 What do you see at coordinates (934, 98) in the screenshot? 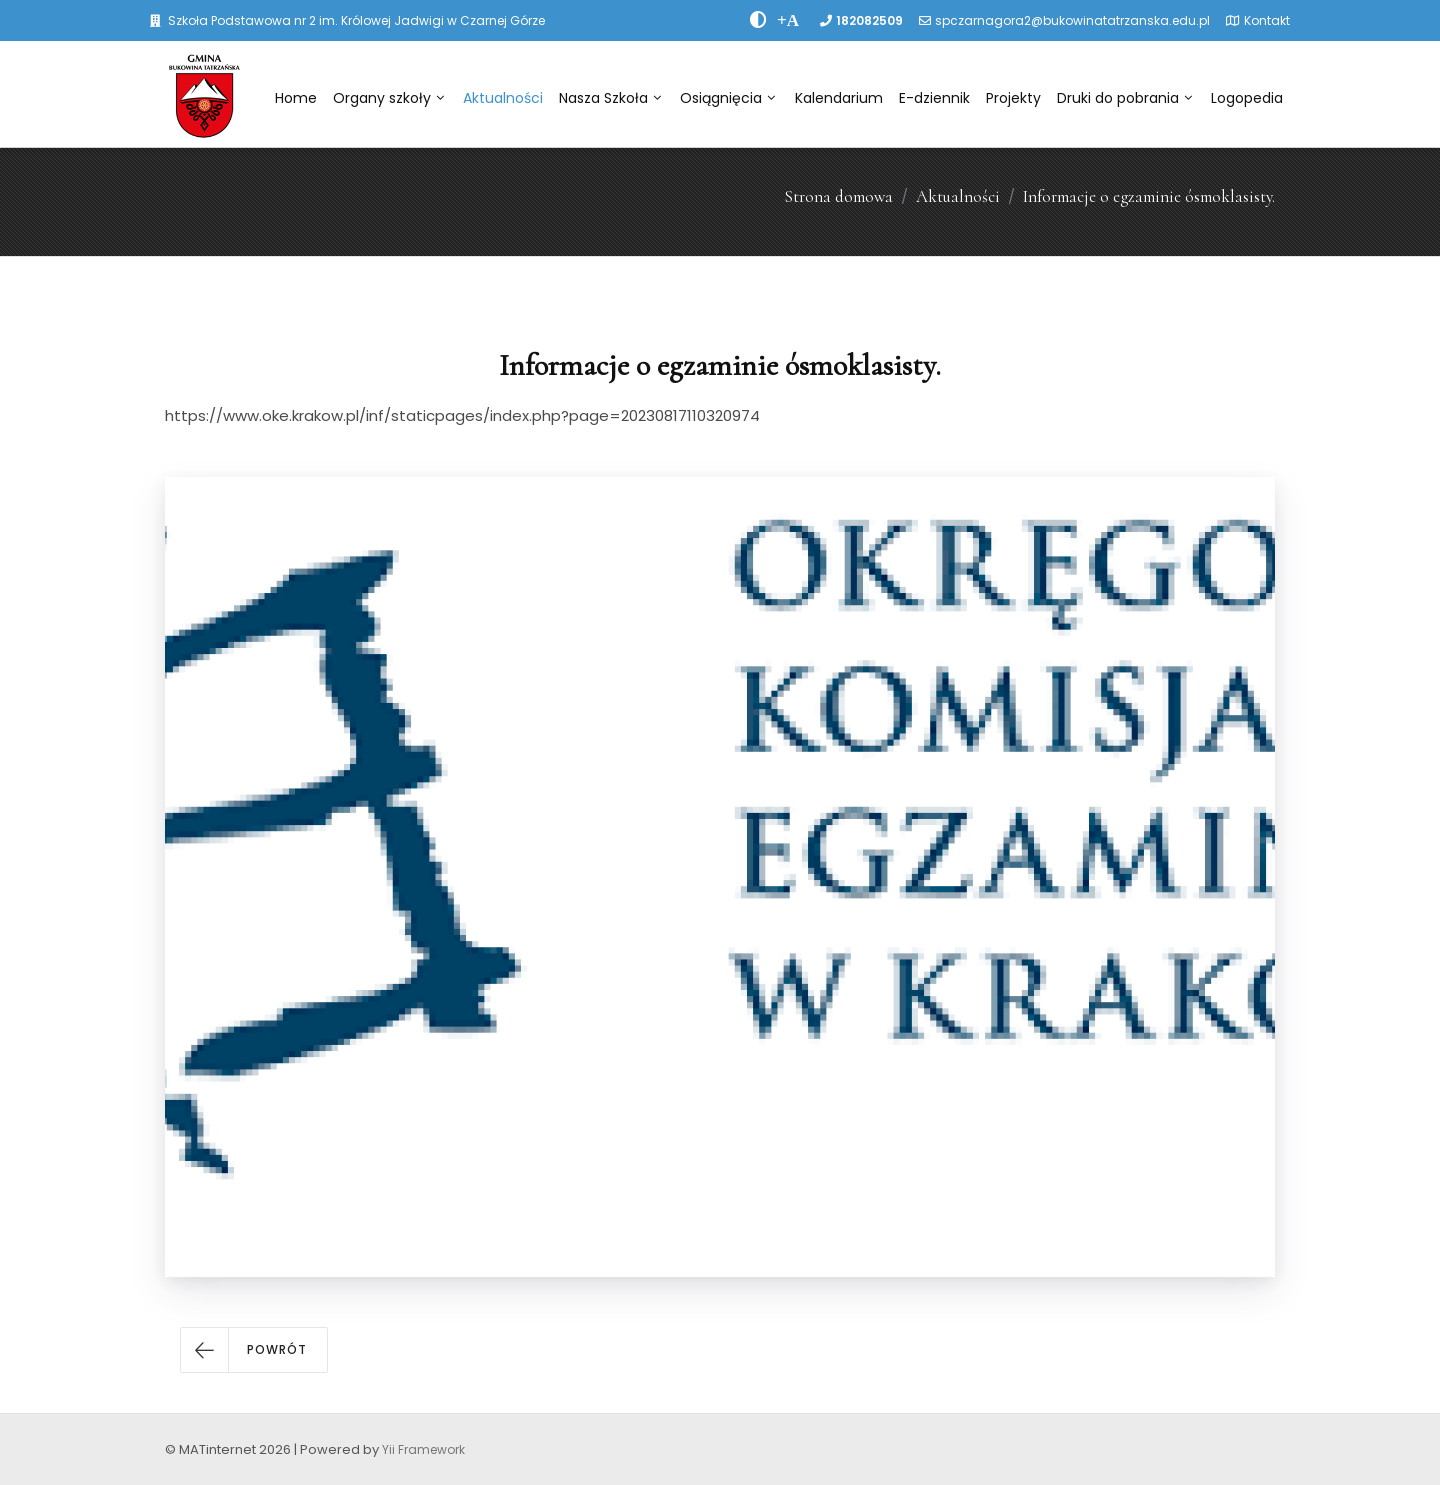
I see `E-dziennik` at bounding box center [934, 98].